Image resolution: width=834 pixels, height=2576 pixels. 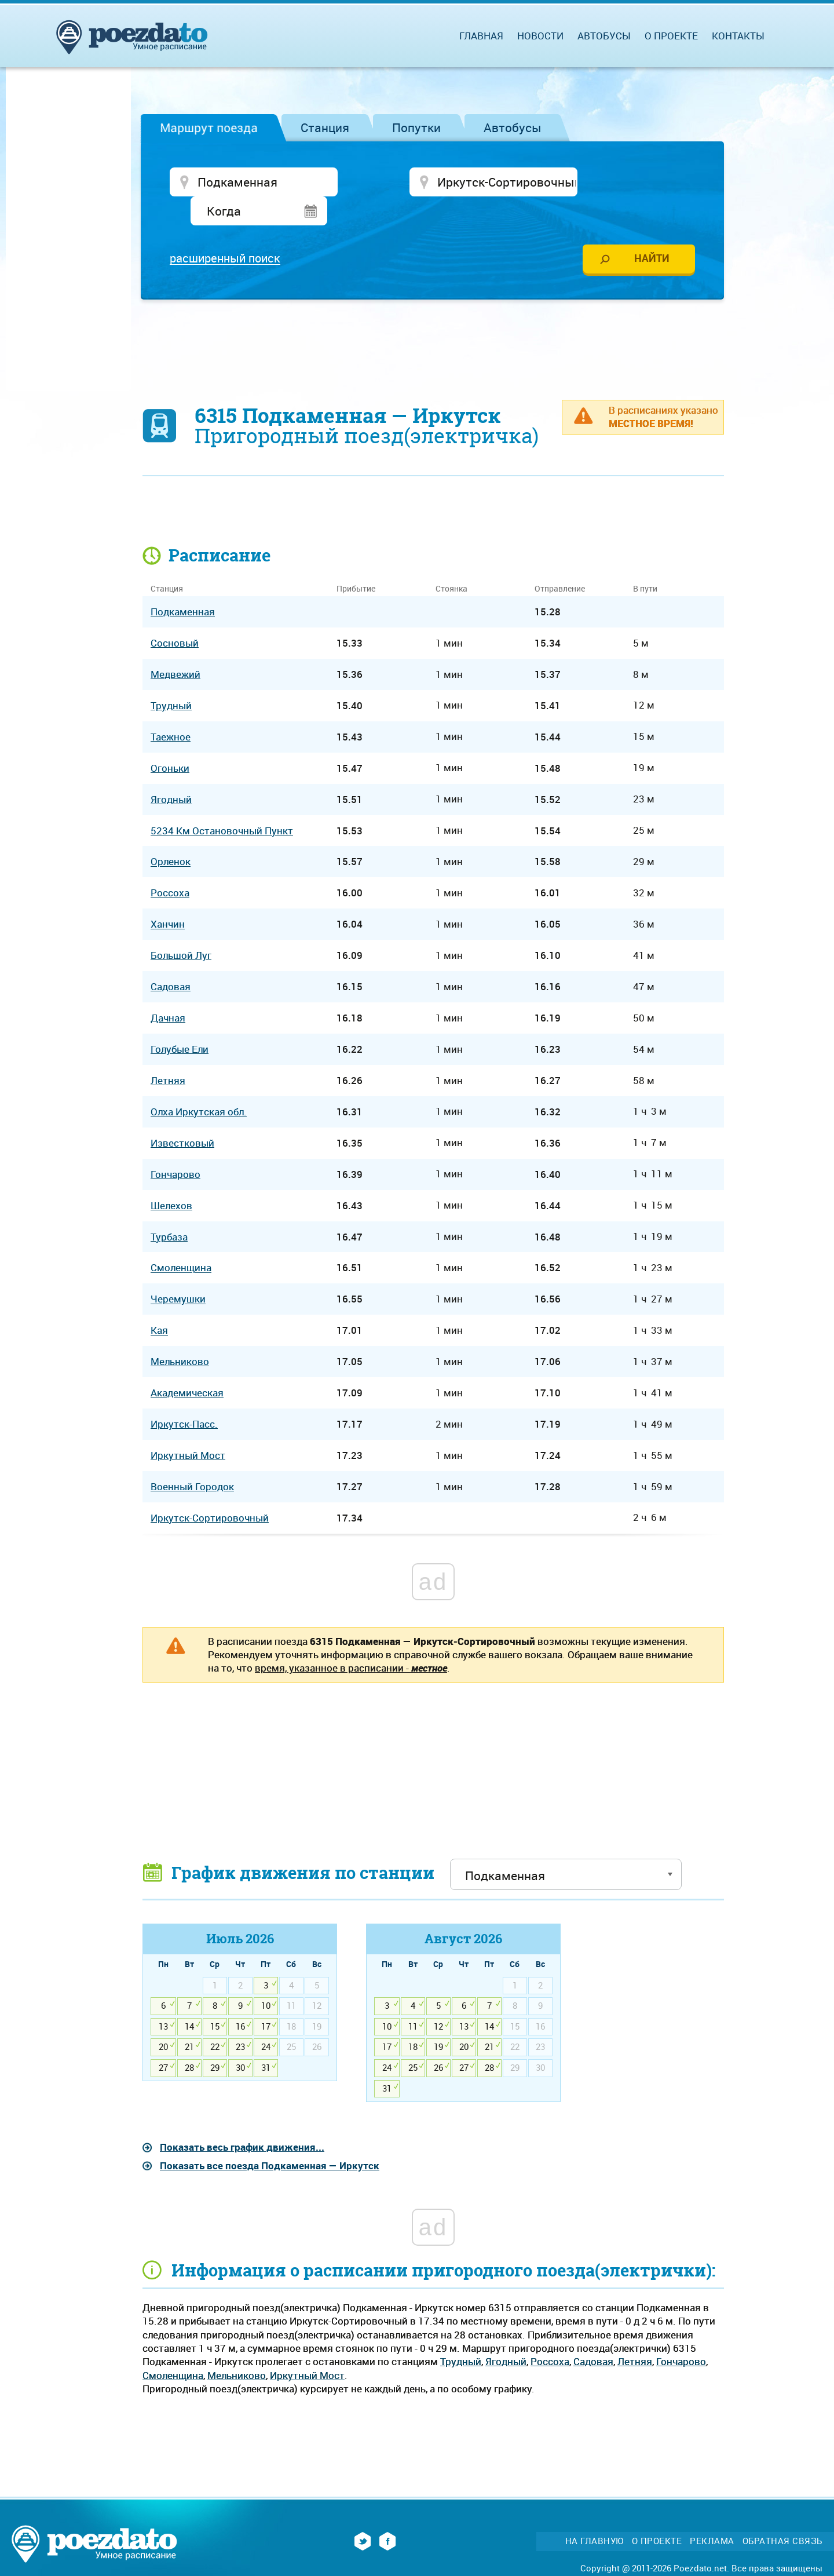 I want to click on Иркутск-Сортировочный, so click(x=210, y=1490).